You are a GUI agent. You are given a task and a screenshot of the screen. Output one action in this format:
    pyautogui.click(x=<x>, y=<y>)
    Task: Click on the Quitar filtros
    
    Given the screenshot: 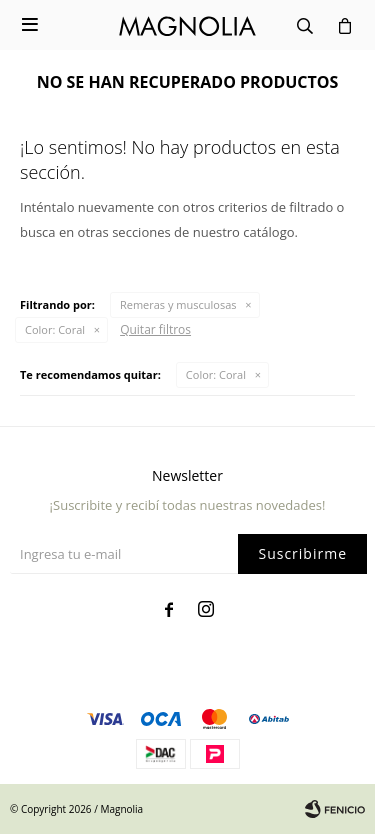 What is the action you would take?
    pyautogui.click(x=155, y=329)
    